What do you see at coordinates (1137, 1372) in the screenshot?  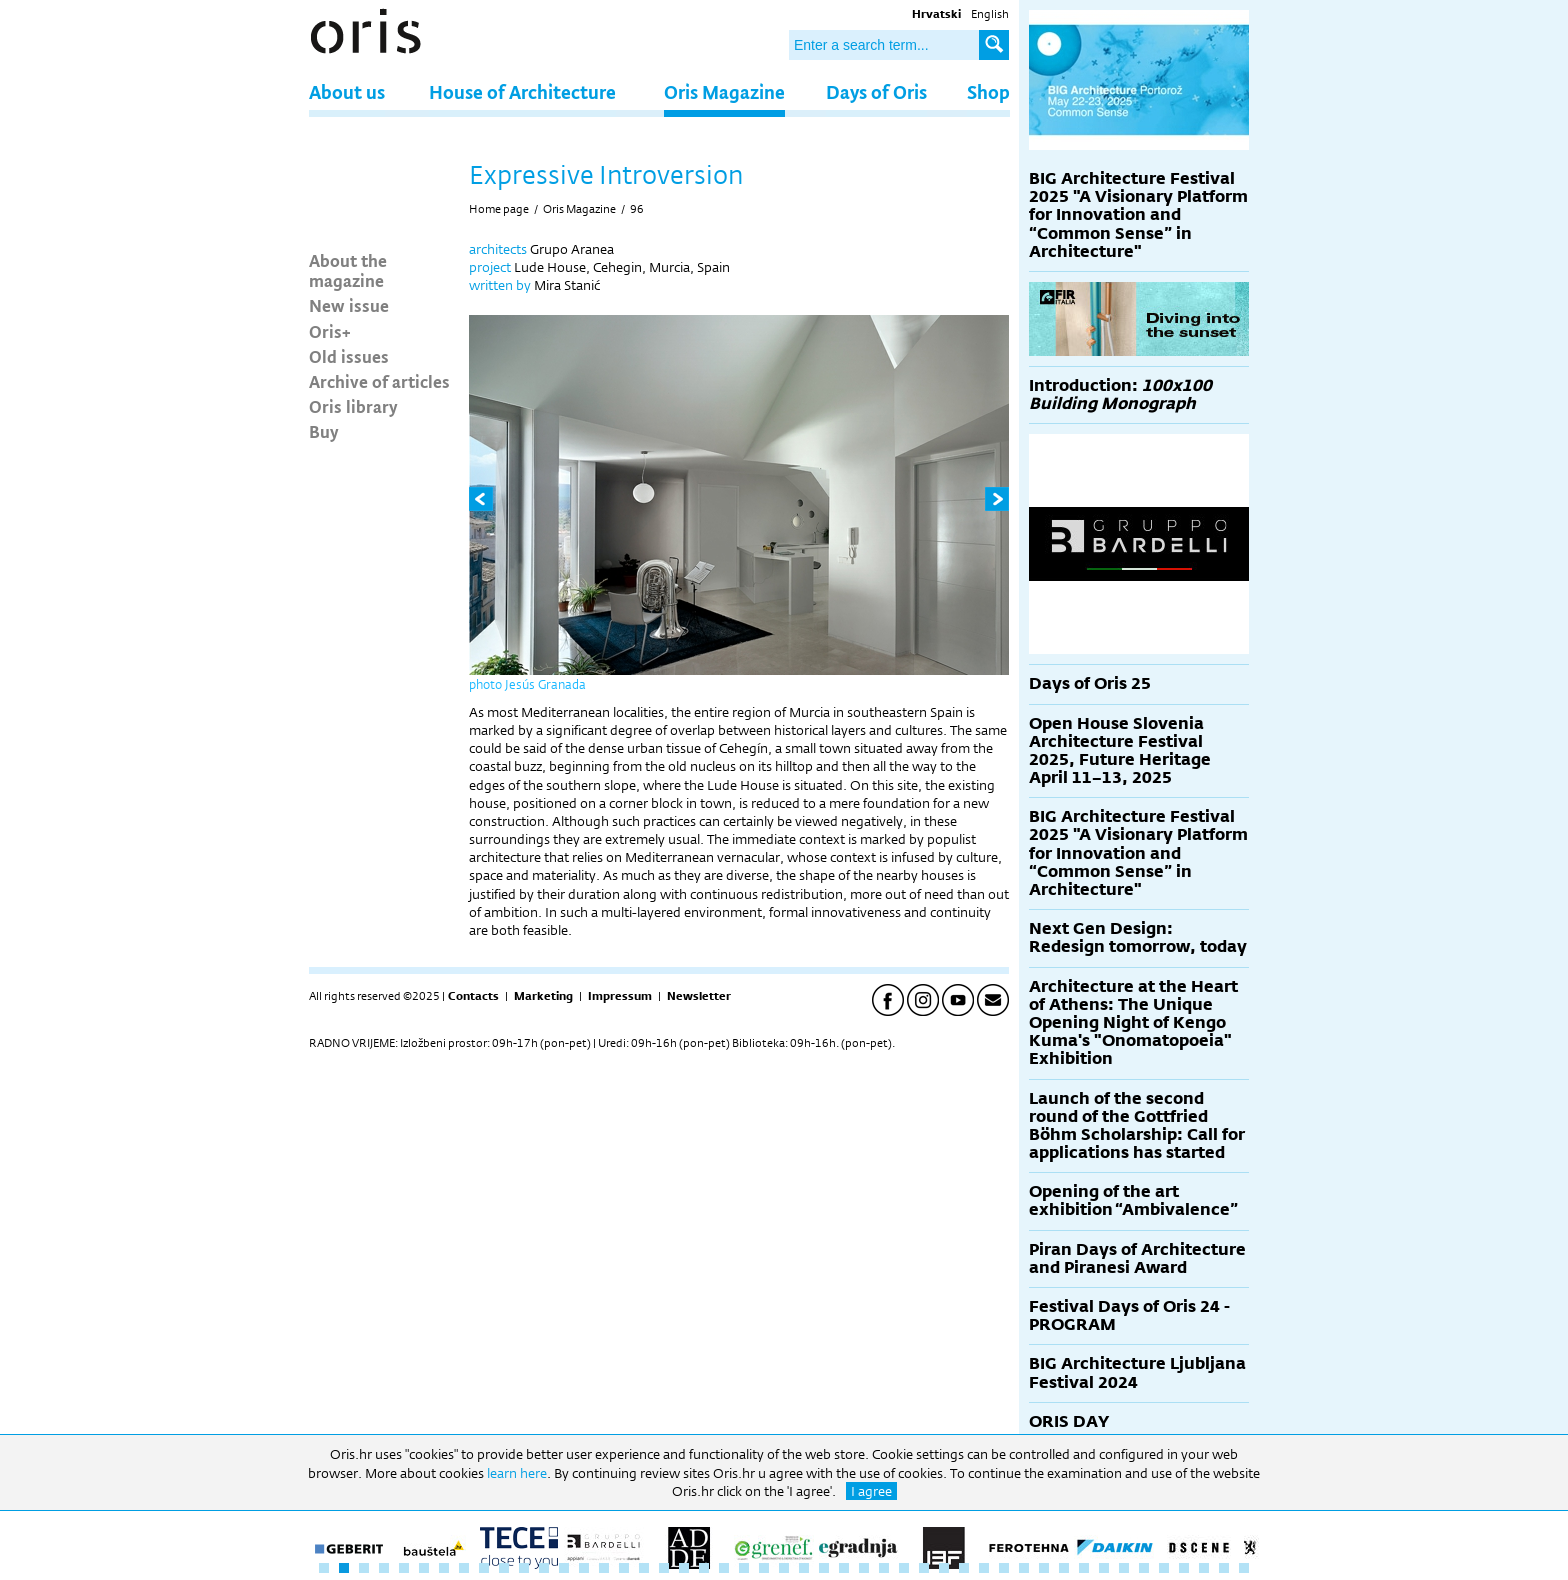 I see `BIG Architecture Ljubljana Festival 2024` at bounding box center [1137, 1372].